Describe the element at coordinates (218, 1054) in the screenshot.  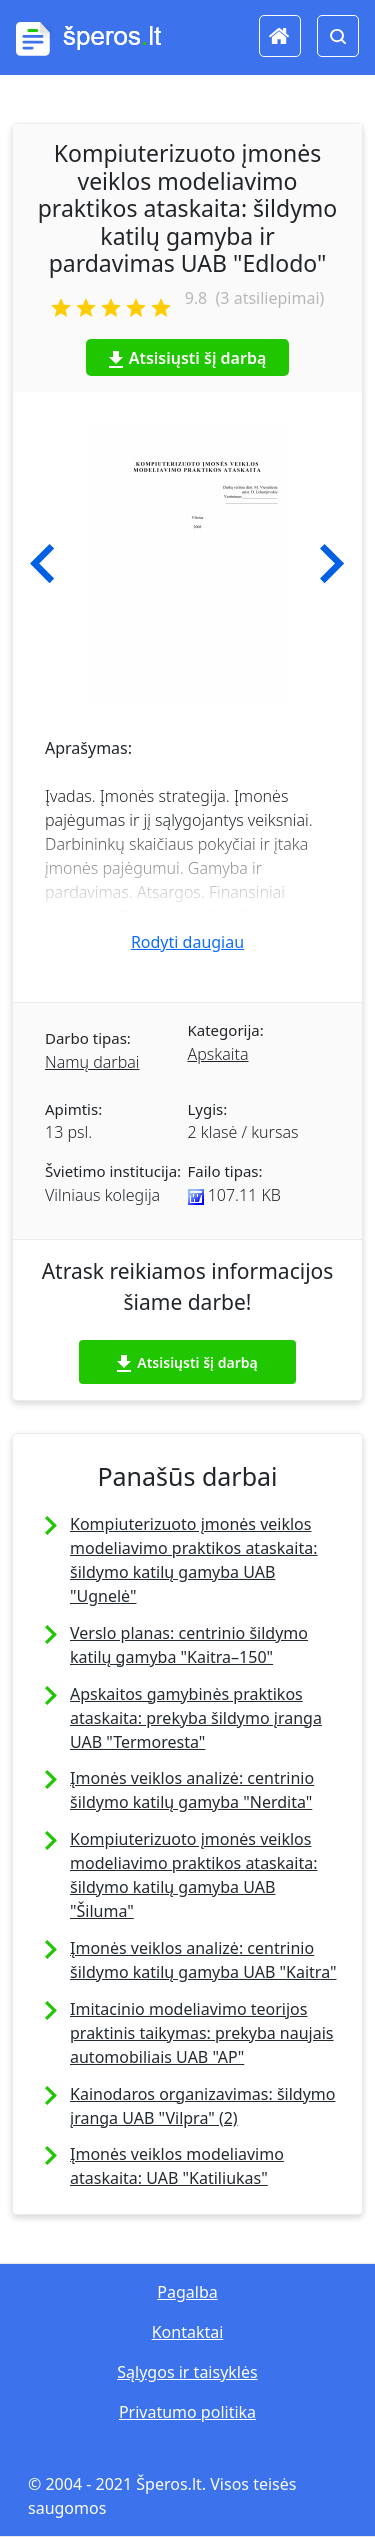
I see `Apskaita` at that location.